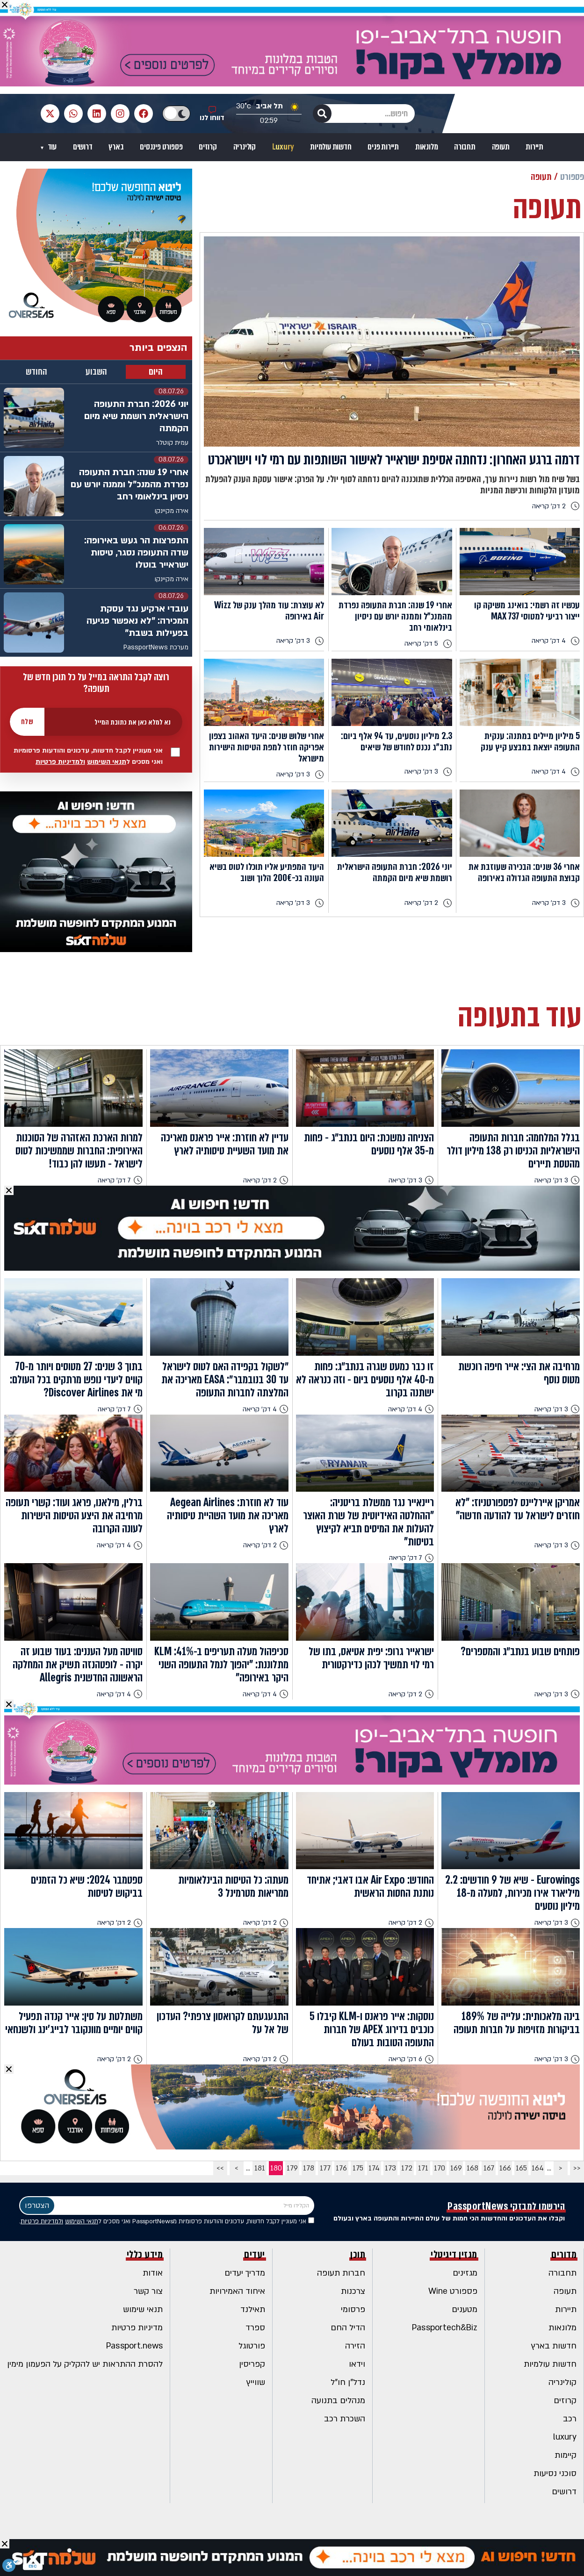 The height and width of the screenshot is (2576, 584). What do you see at coordinates (161, 147) in the screenshot?
I see `פספורט פיננסים` at bounding box center [161, 147].